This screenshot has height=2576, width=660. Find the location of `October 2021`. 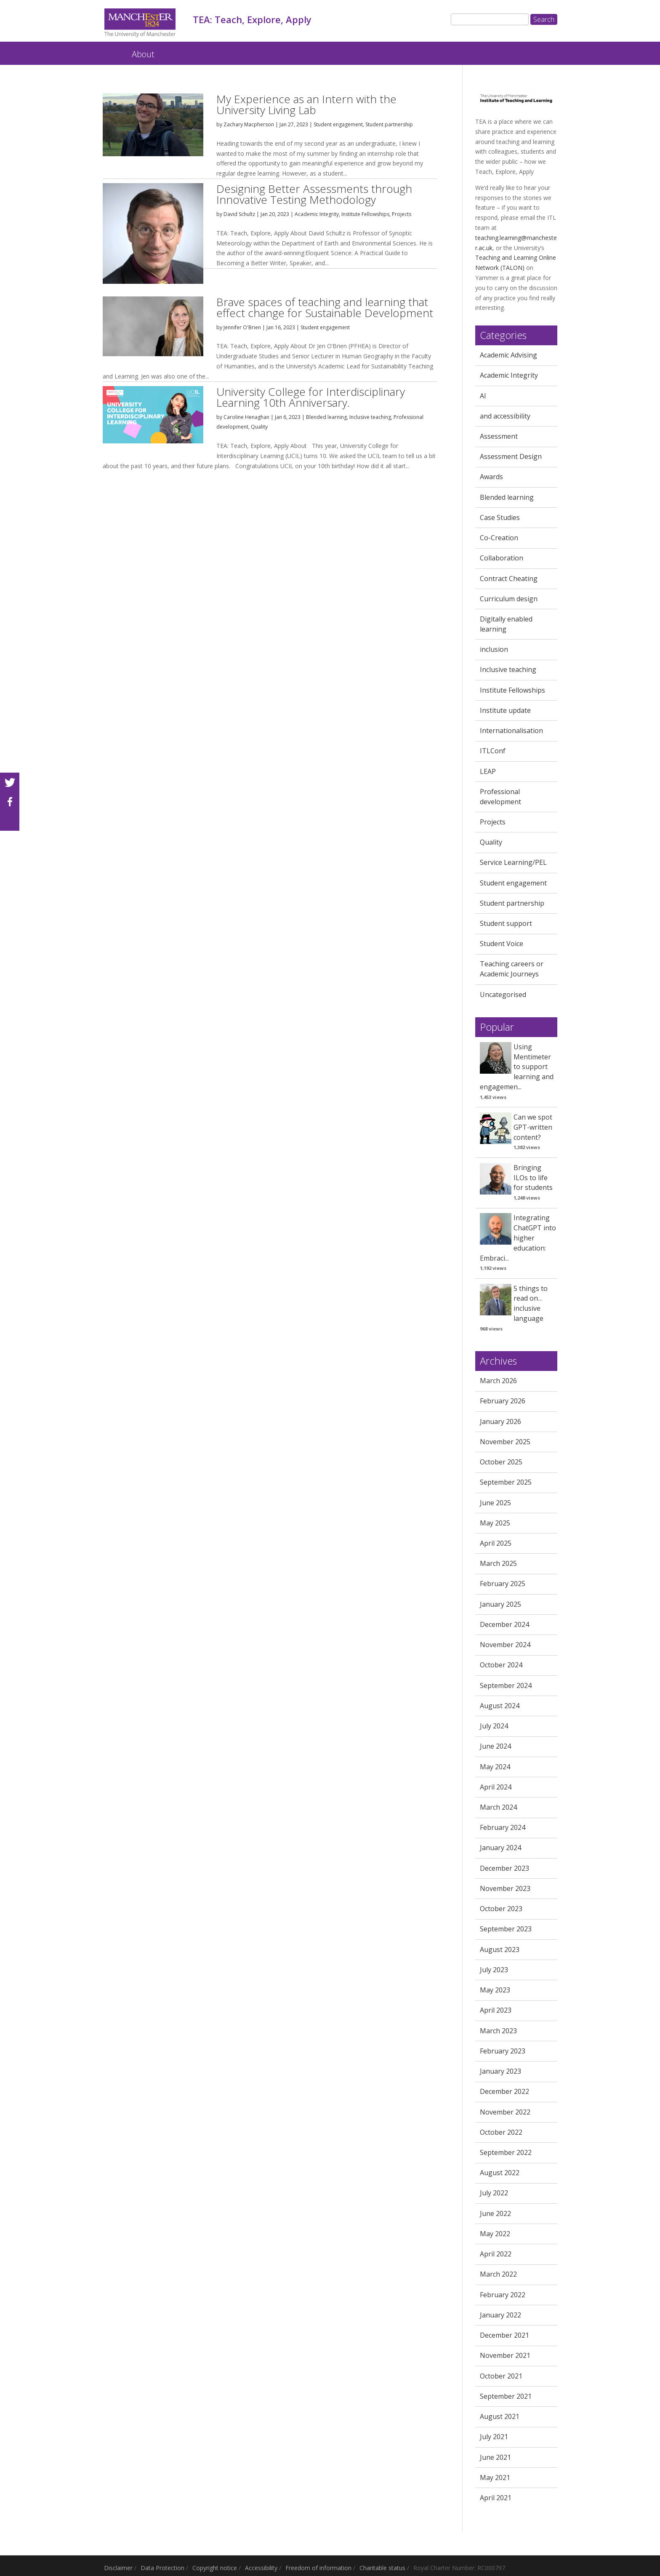

October 2021 is located at coordinates (501, 2376).